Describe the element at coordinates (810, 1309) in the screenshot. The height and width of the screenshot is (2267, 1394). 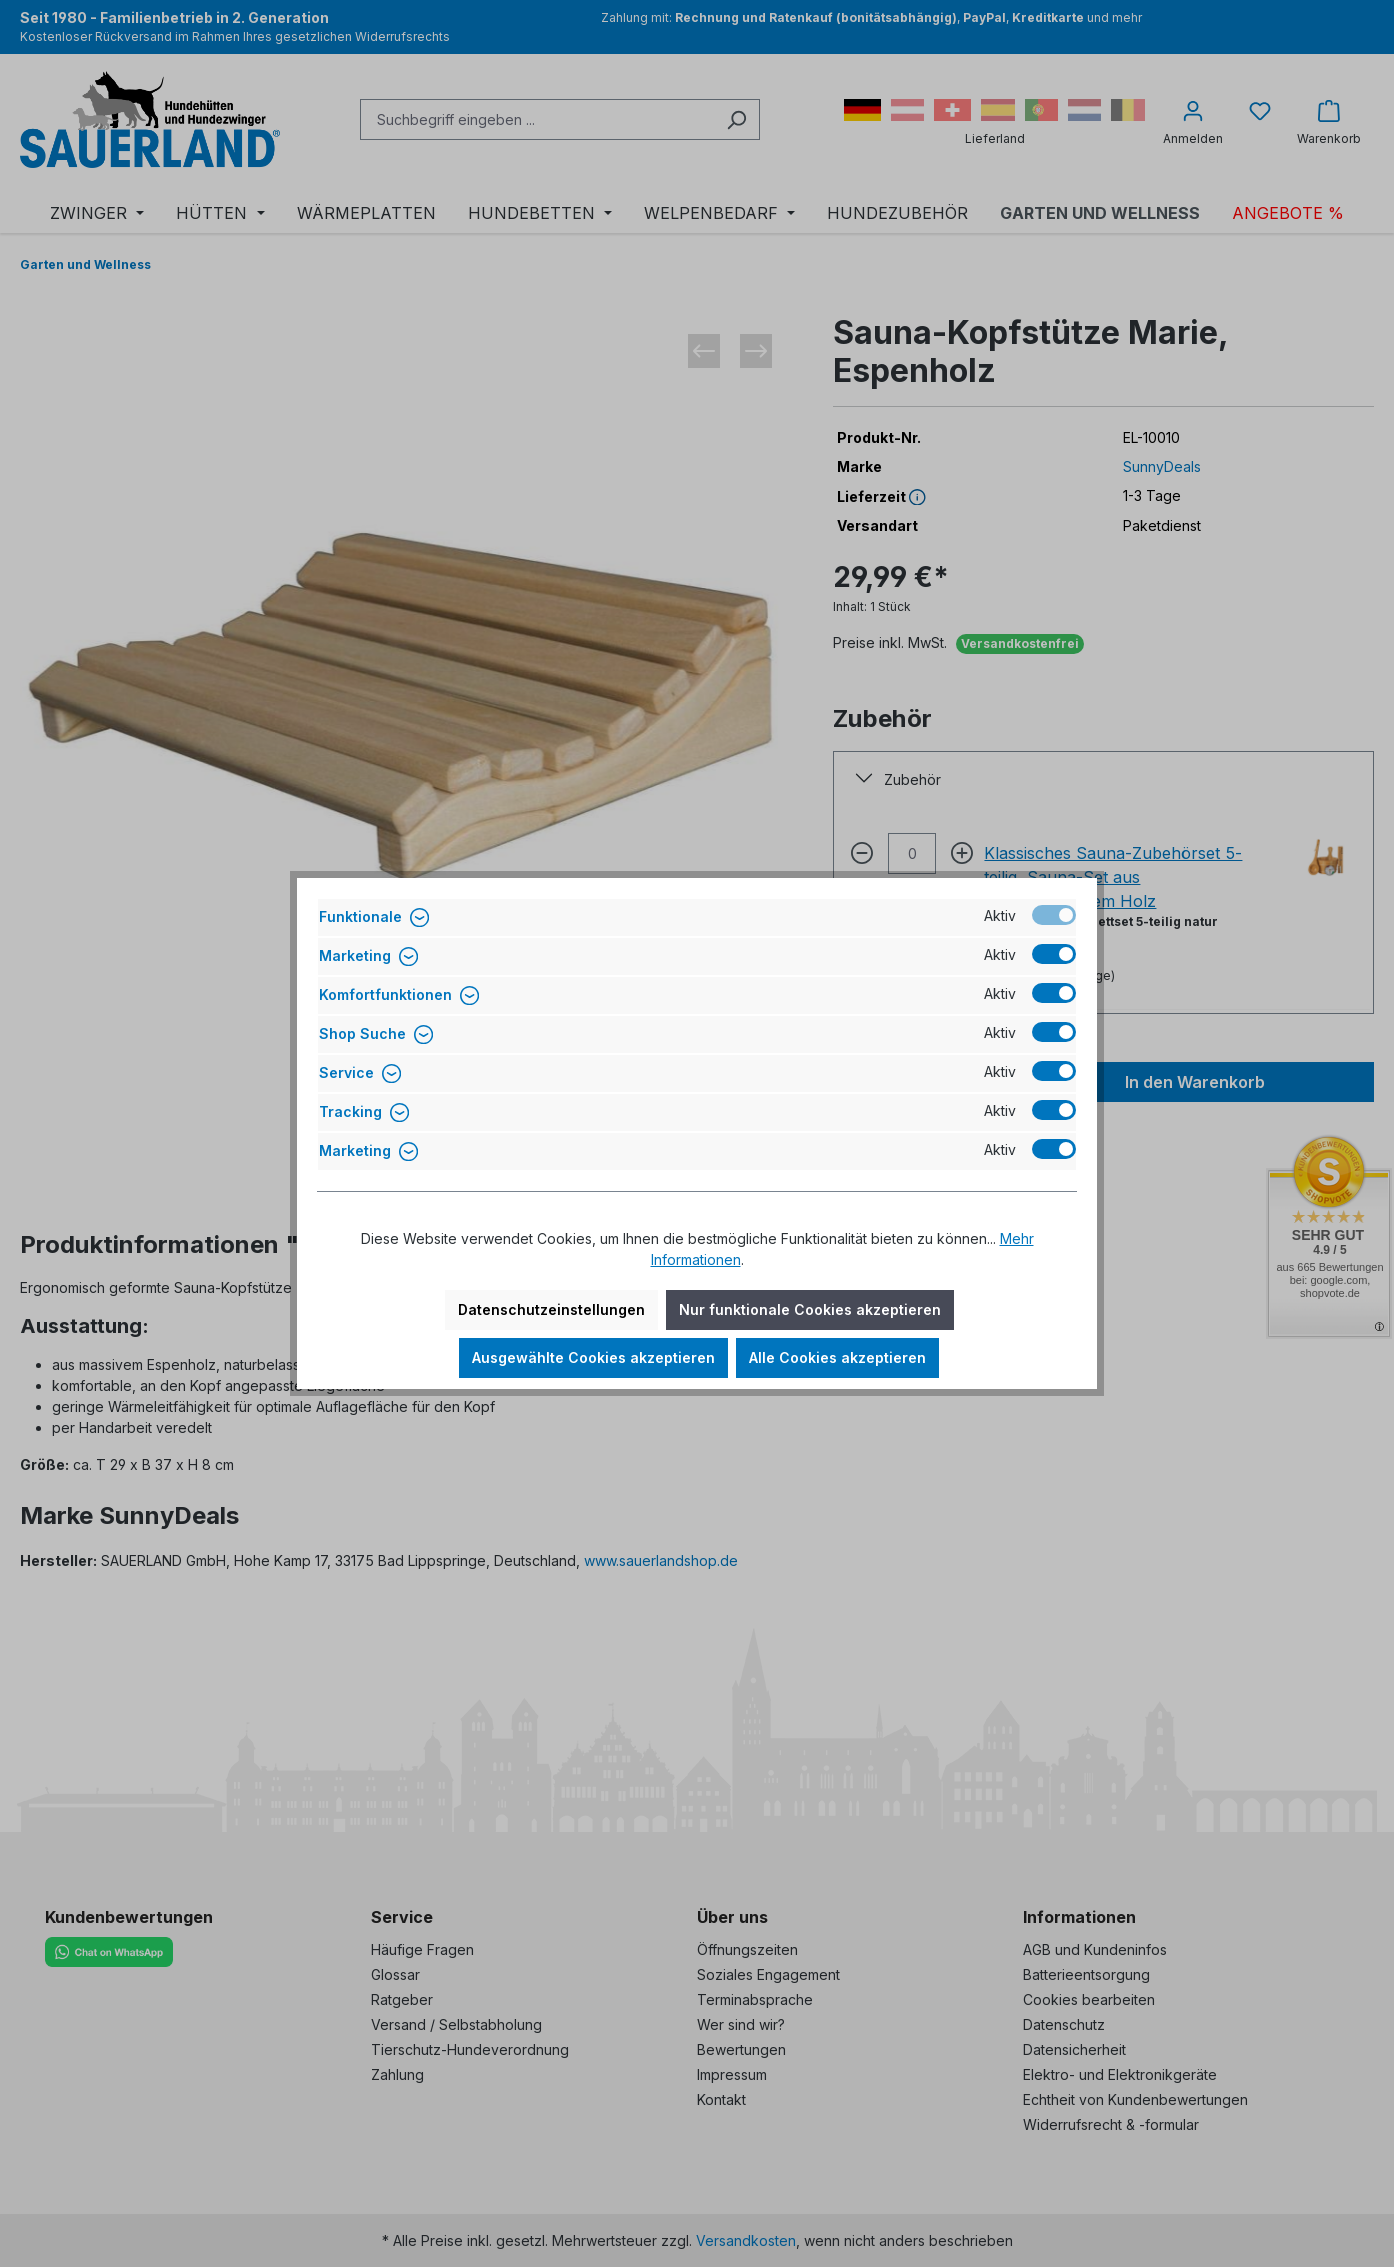
I see `Nur funktionale Cookies akzeptieren` at that location.